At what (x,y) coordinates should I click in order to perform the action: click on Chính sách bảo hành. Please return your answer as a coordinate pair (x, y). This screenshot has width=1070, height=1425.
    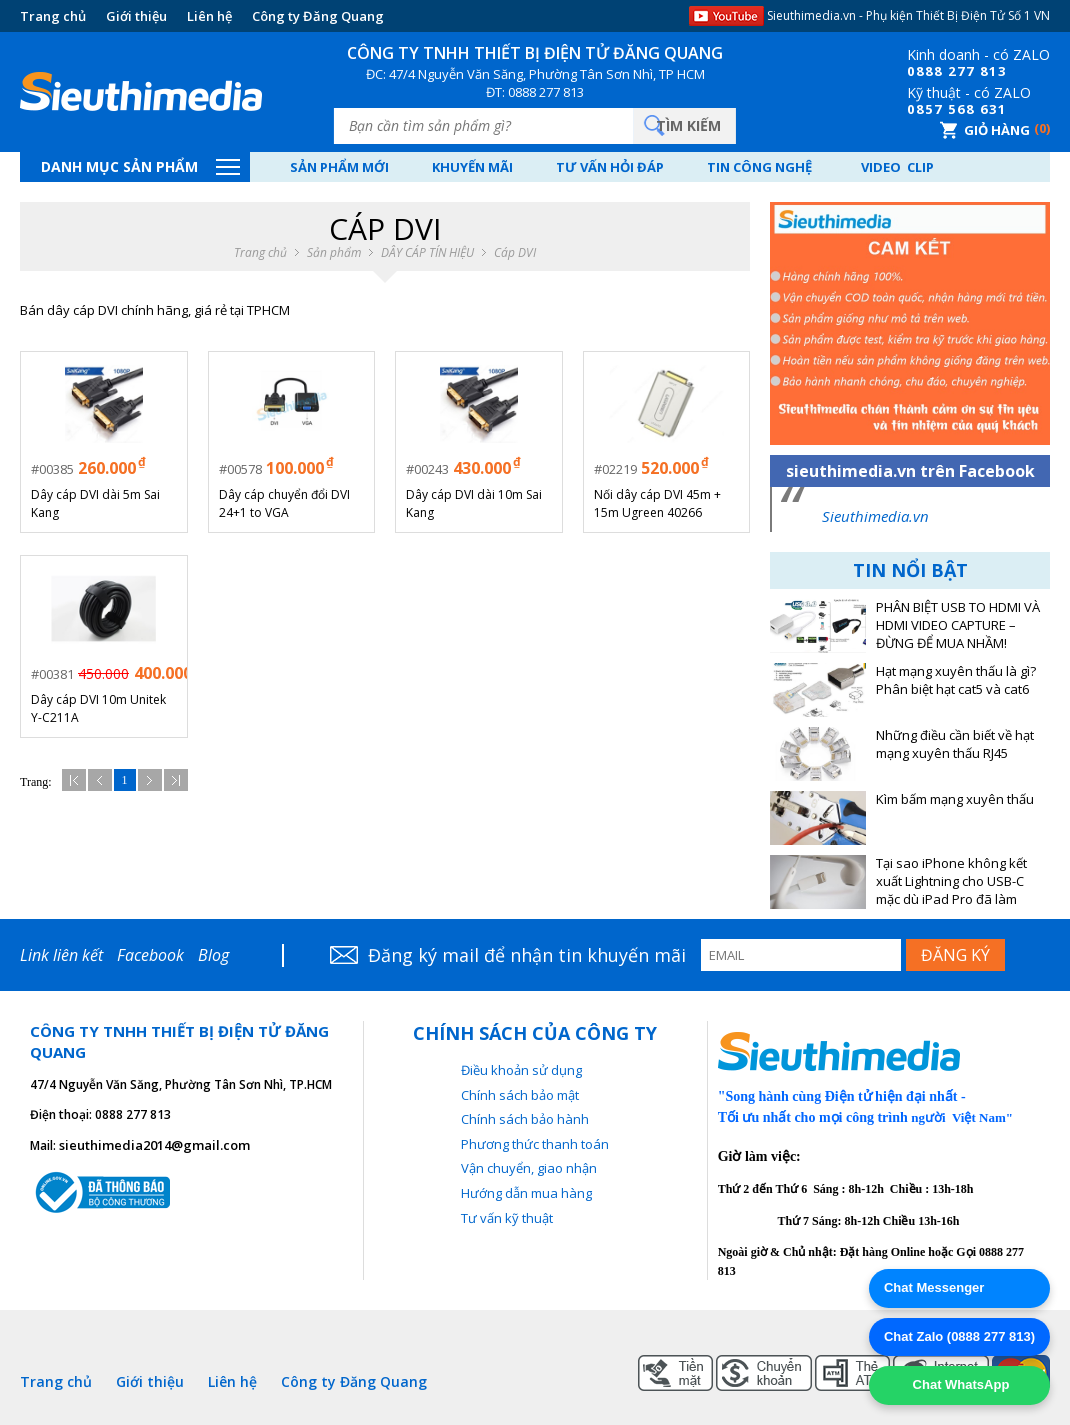
    Looking at the image, I should click on (525, 1119).